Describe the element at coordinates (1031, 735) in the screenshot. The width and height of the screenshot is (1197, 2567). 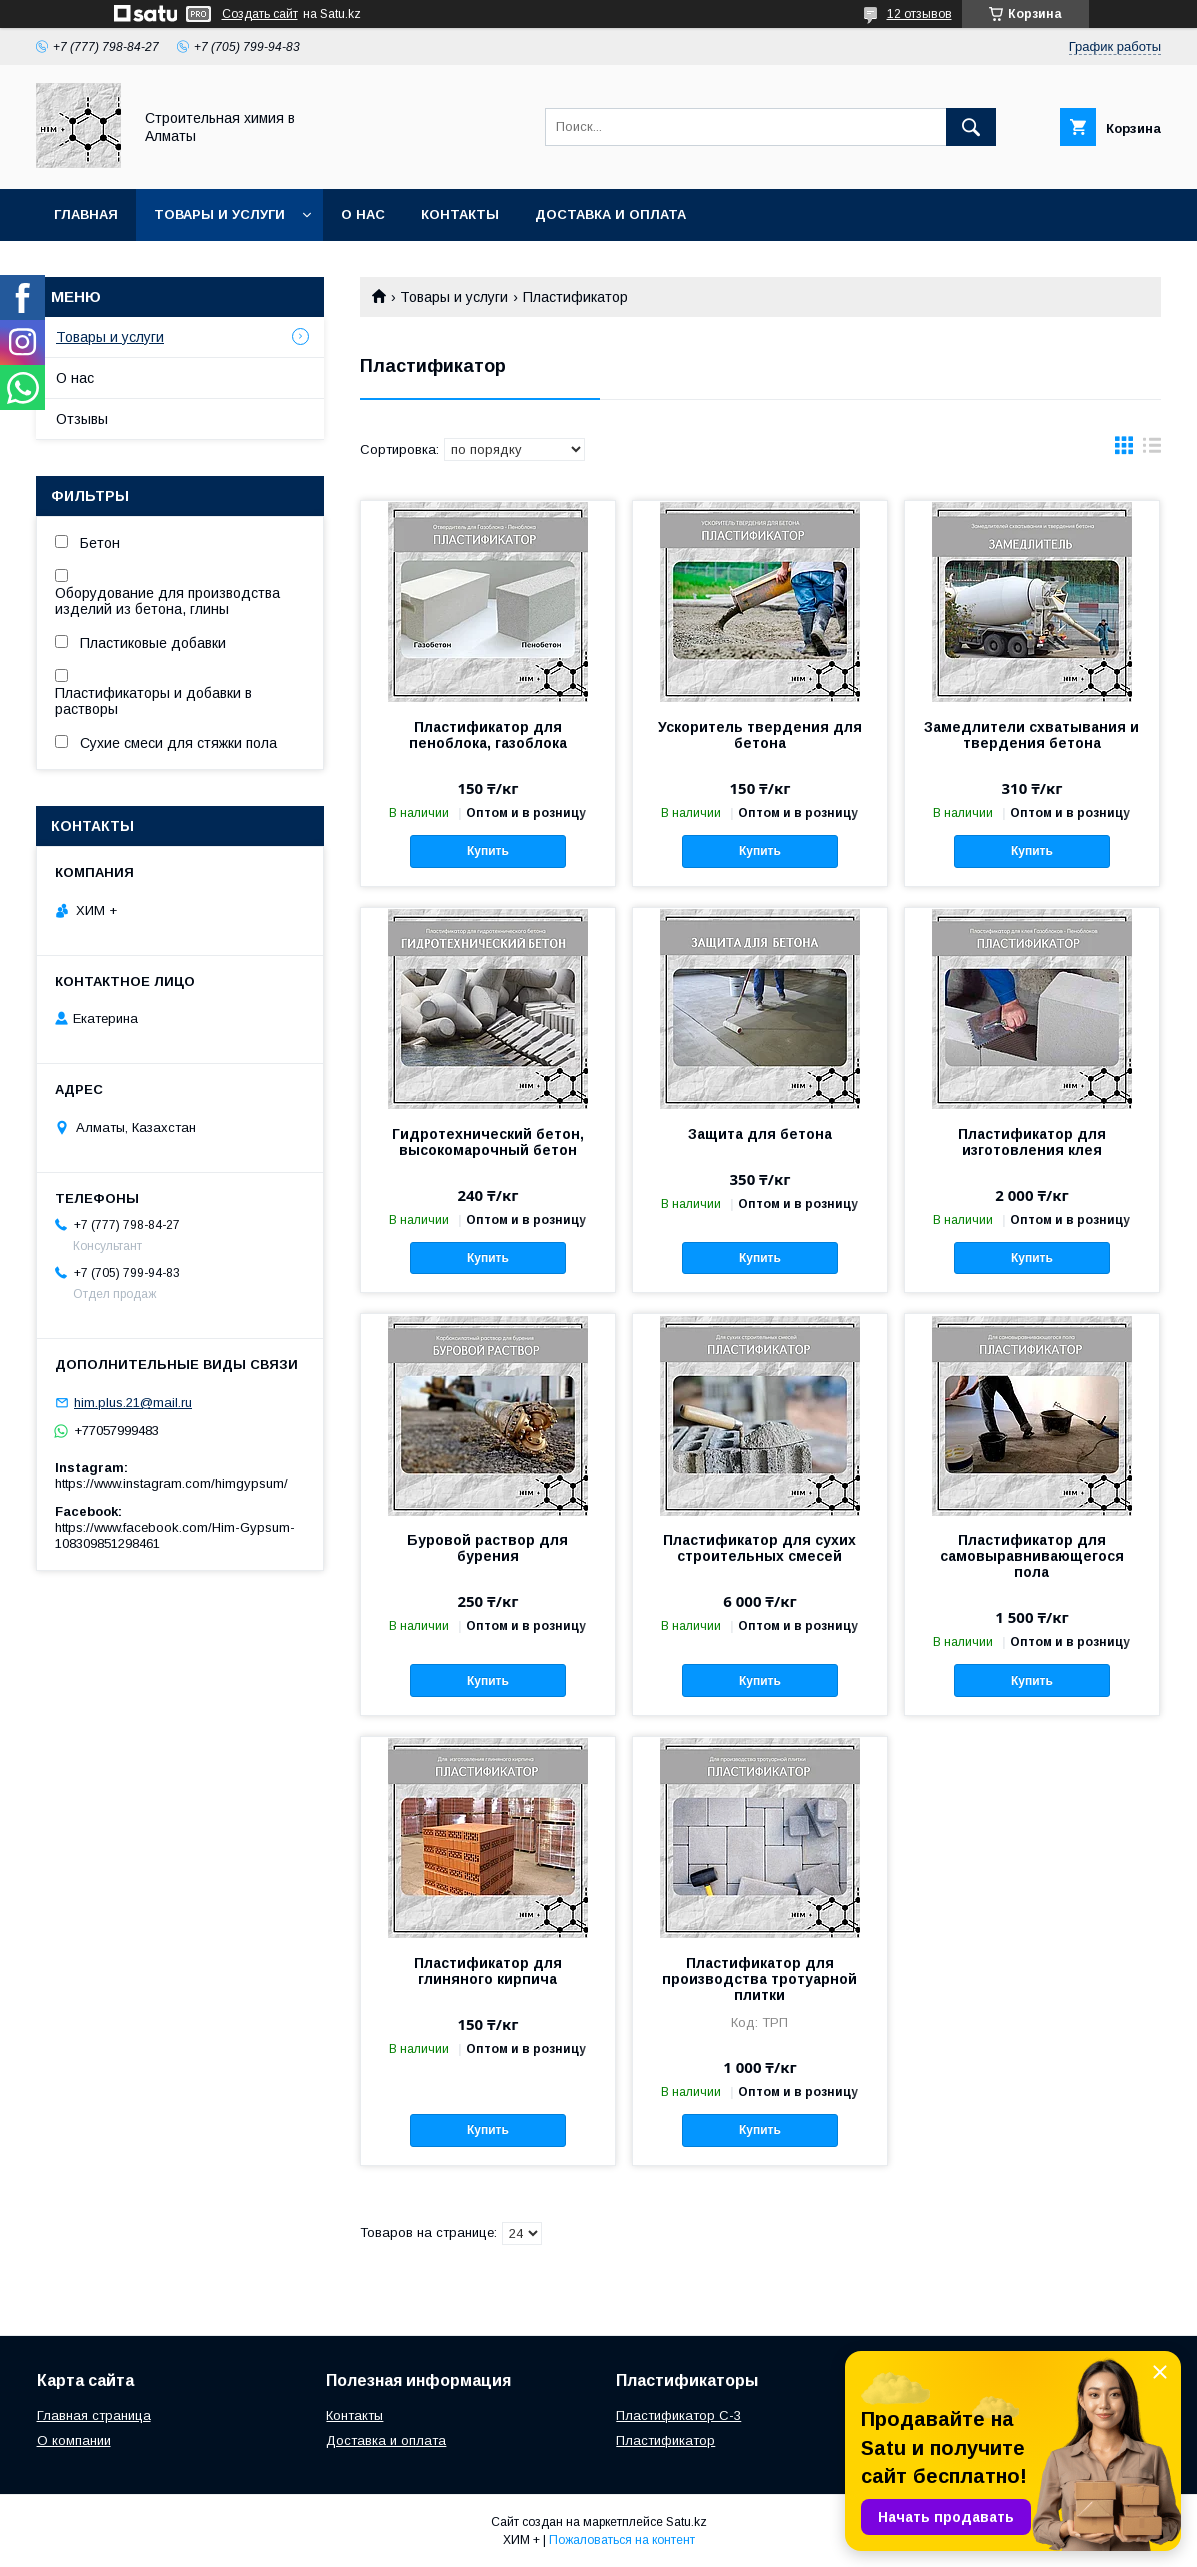
I see `Замедлители схватывания и твердения бетона` at that location.